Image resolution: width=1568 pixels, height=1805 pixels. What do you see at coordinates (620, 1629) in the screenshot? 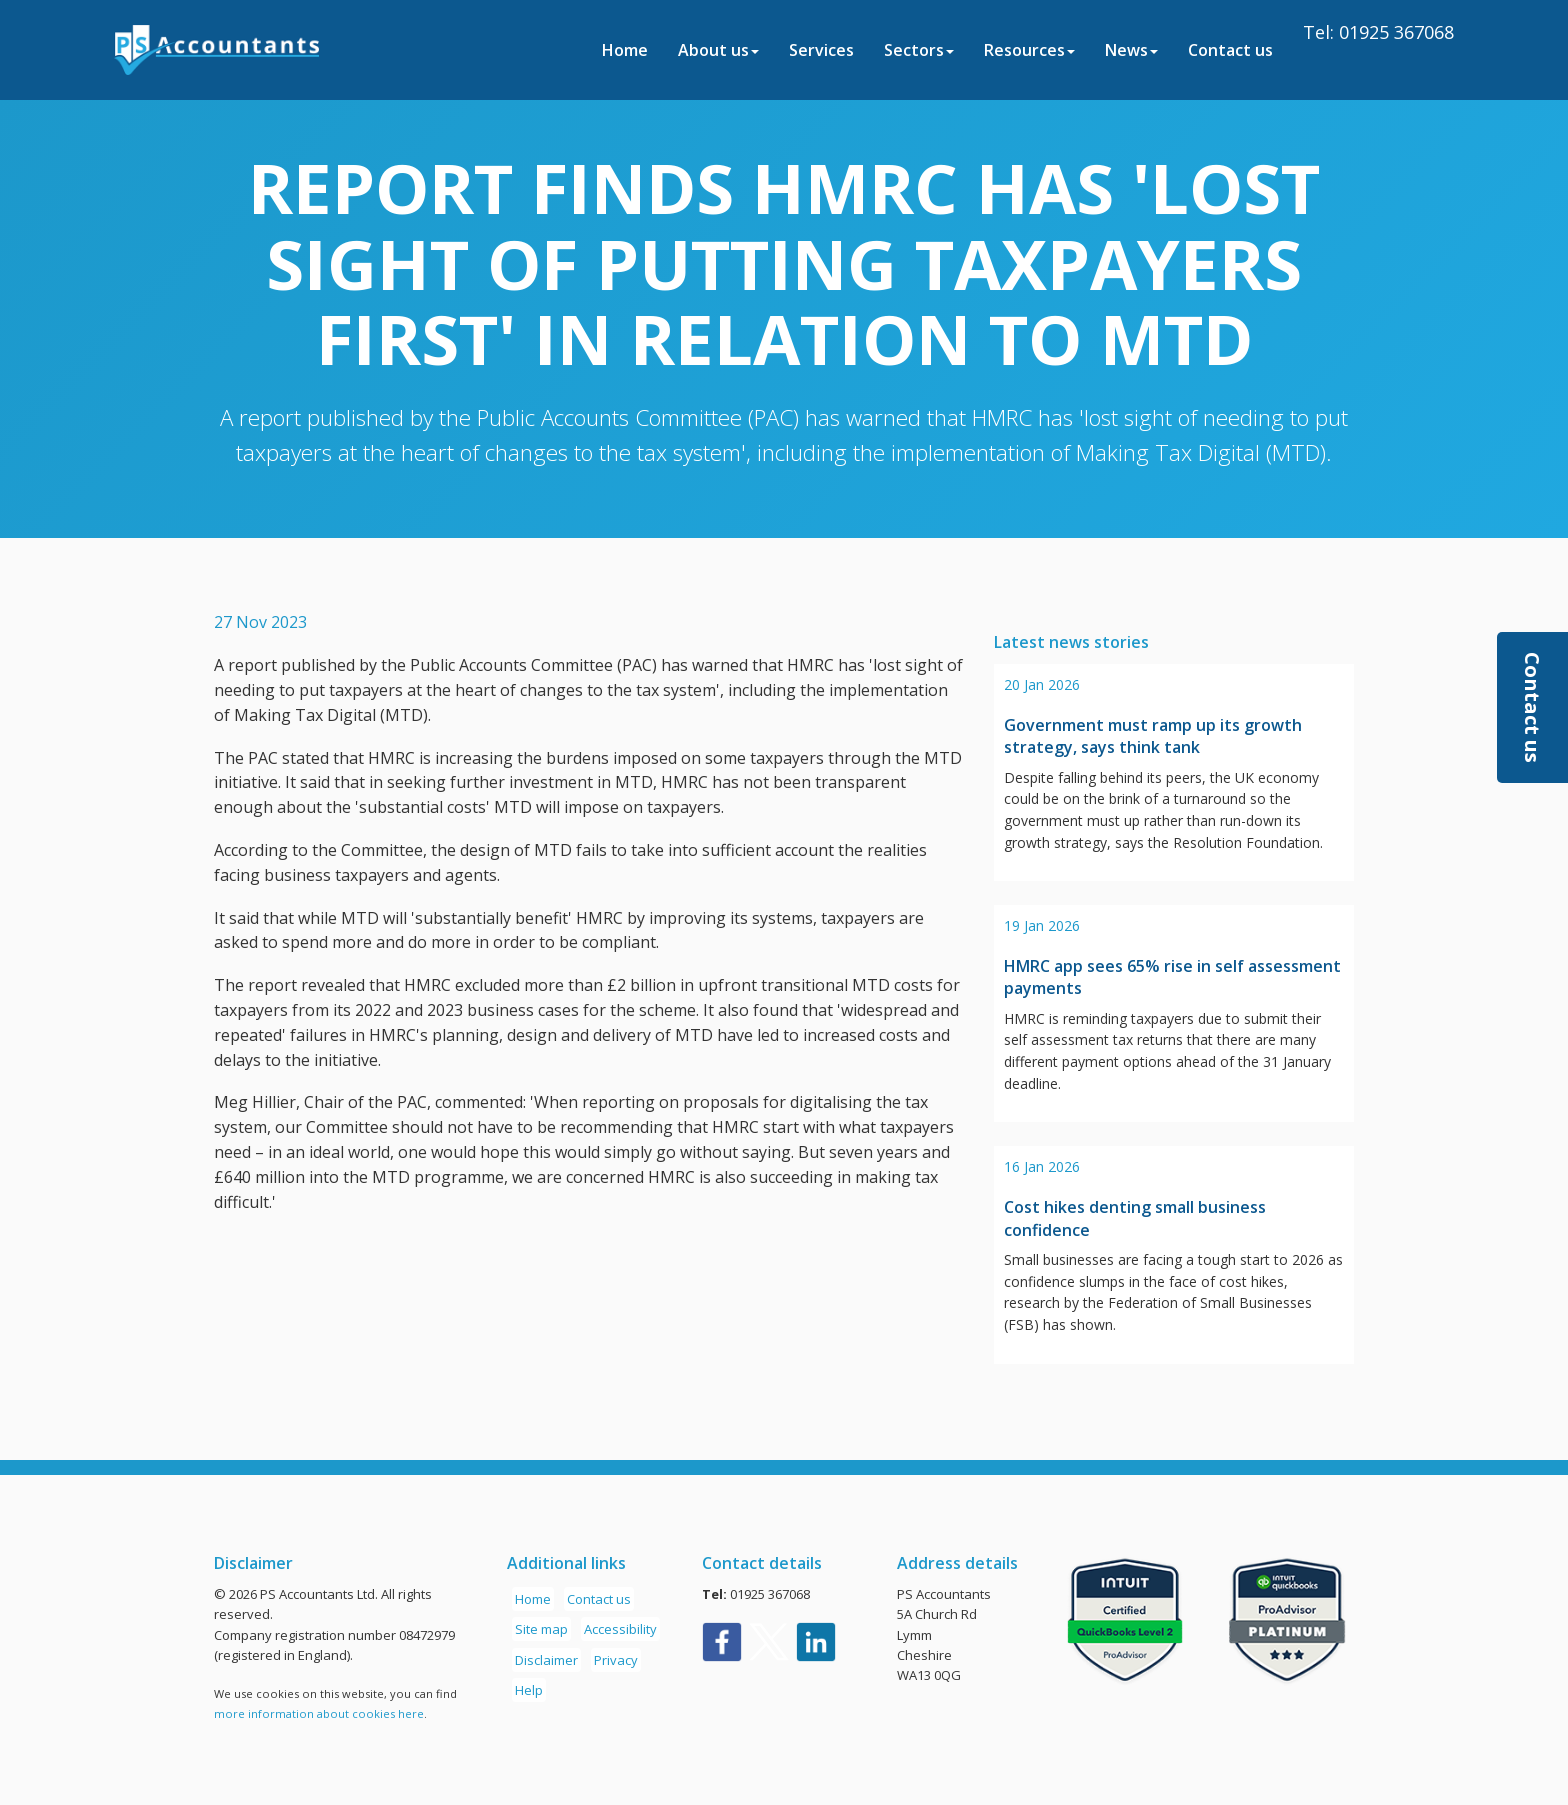
I see `Accessibility` at bounding box center [620, 1629].